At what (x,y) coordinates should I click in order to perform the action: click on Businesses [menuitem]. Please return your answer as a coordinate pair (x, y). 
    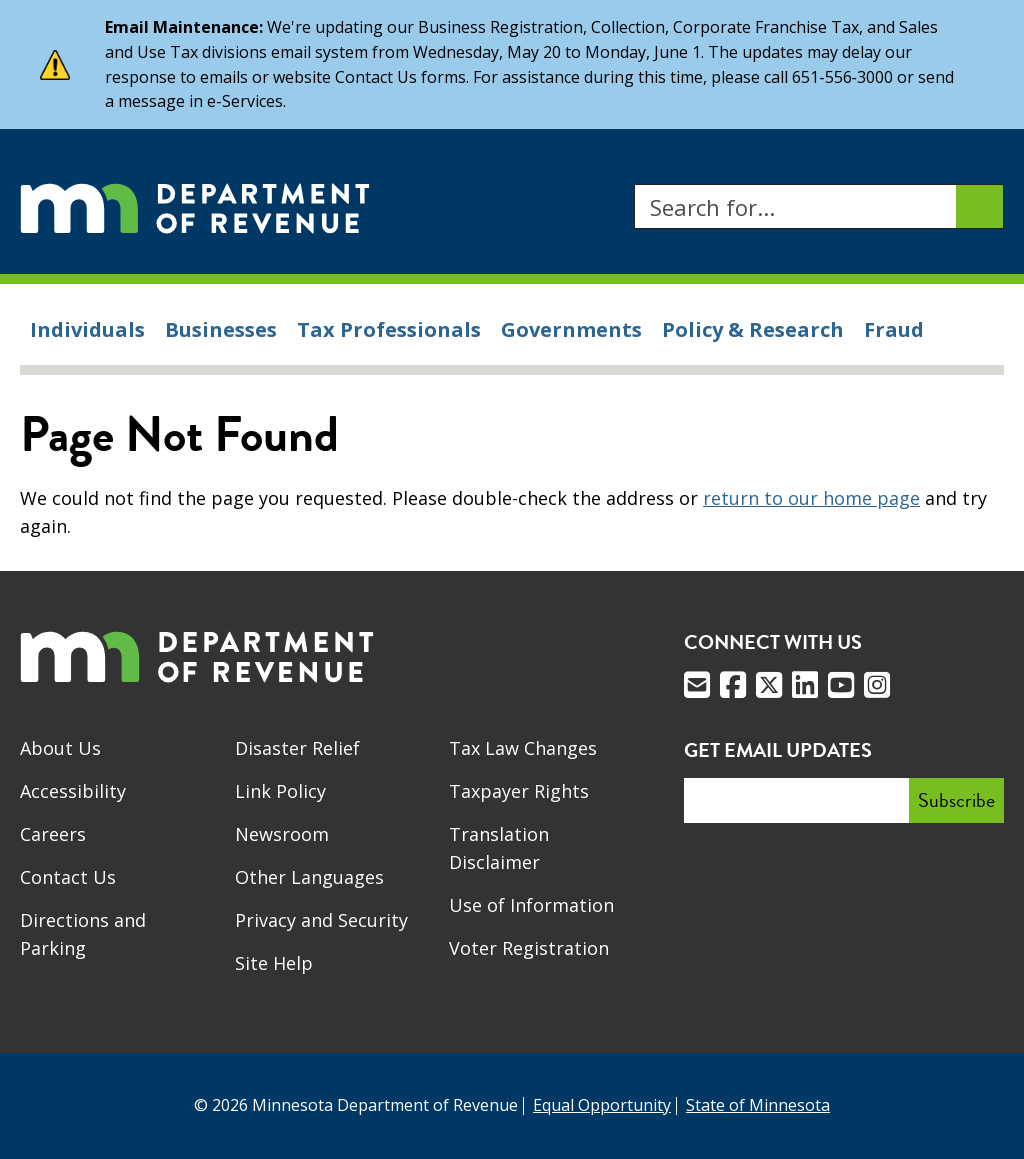
    Looking at the image, I should click on (221, 329).